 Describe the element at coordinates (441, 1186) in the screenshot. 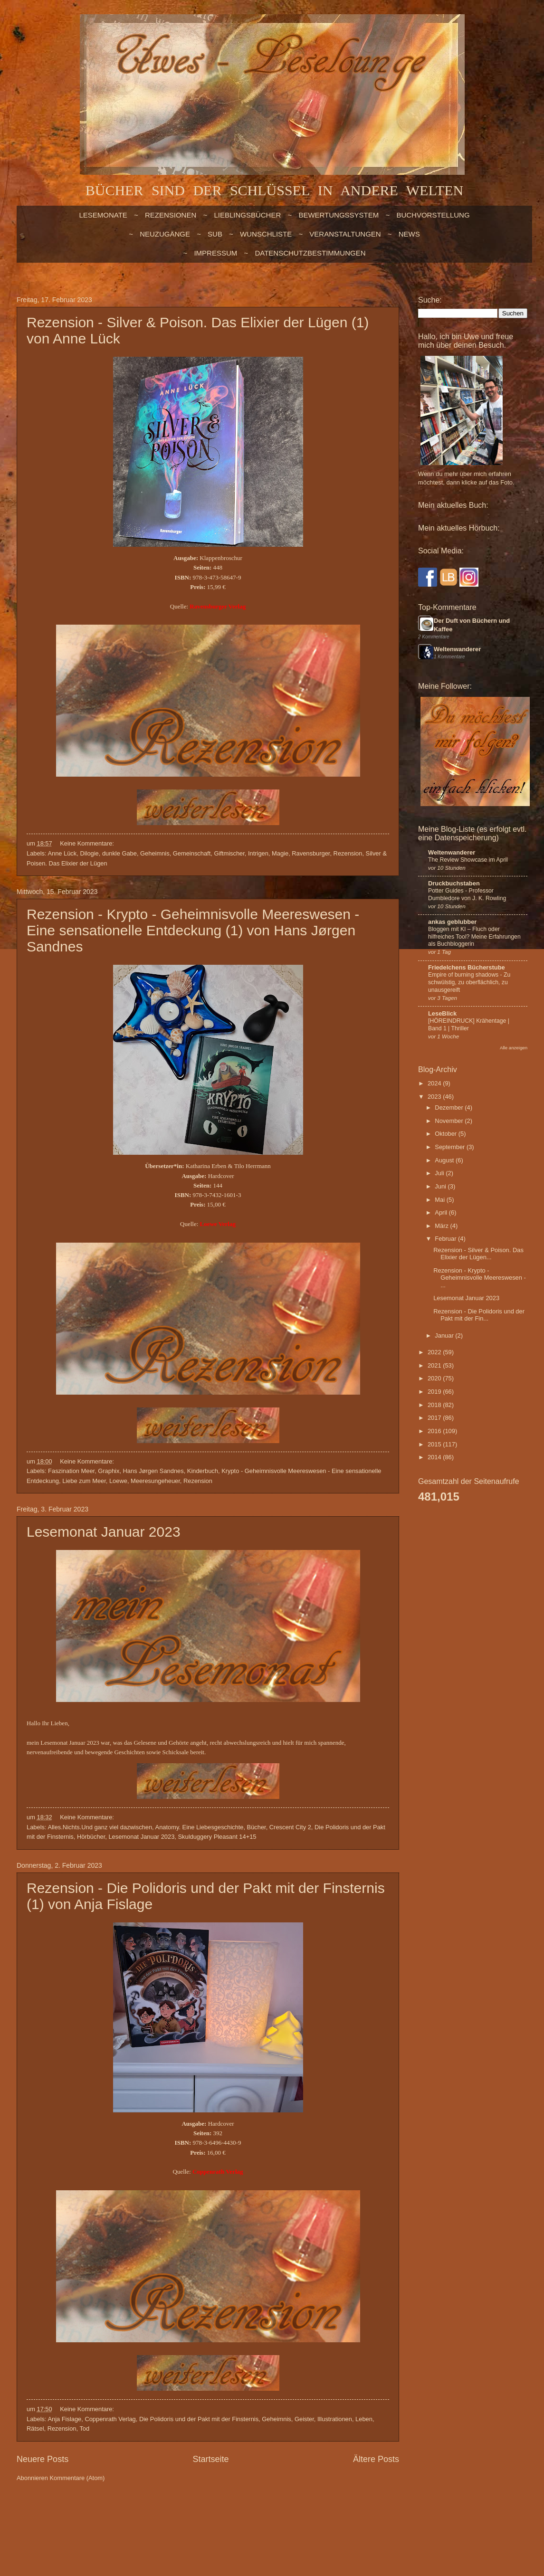

I see `Juni` at that location.